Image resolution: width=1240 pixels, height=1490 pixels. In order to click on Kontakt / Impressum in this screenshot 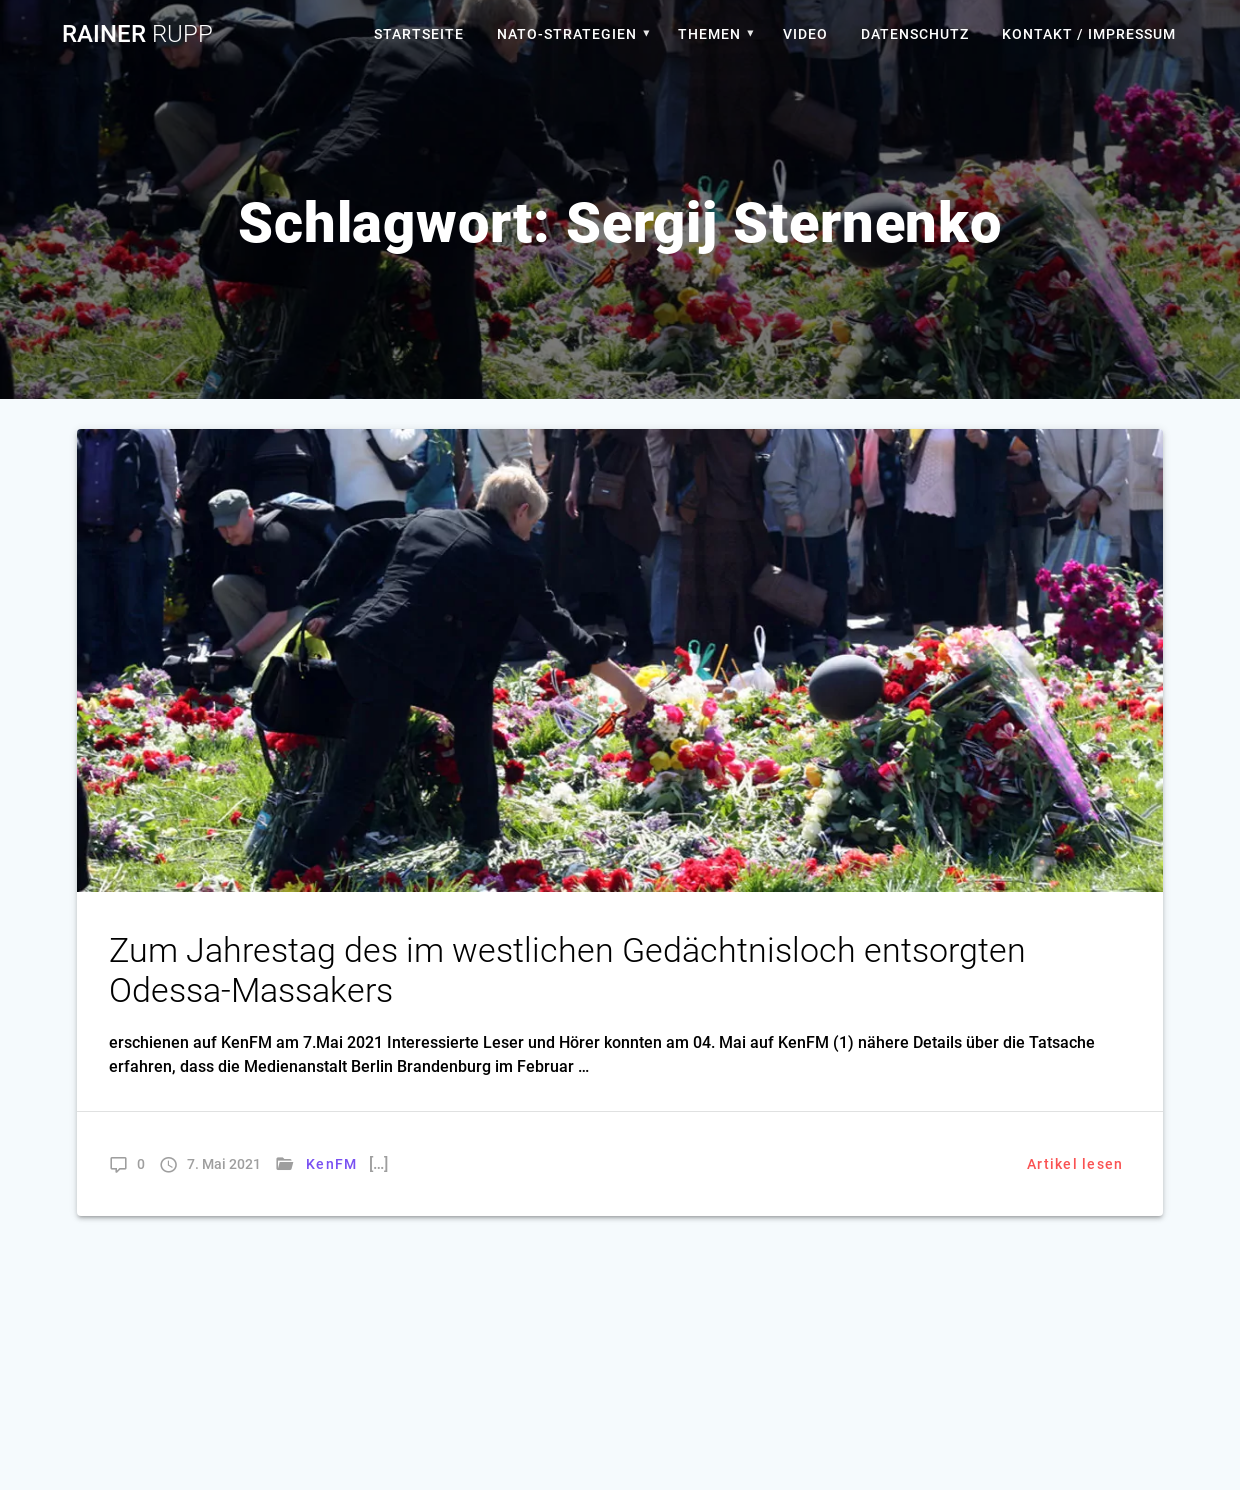, I will do `click(1089, 34)`.